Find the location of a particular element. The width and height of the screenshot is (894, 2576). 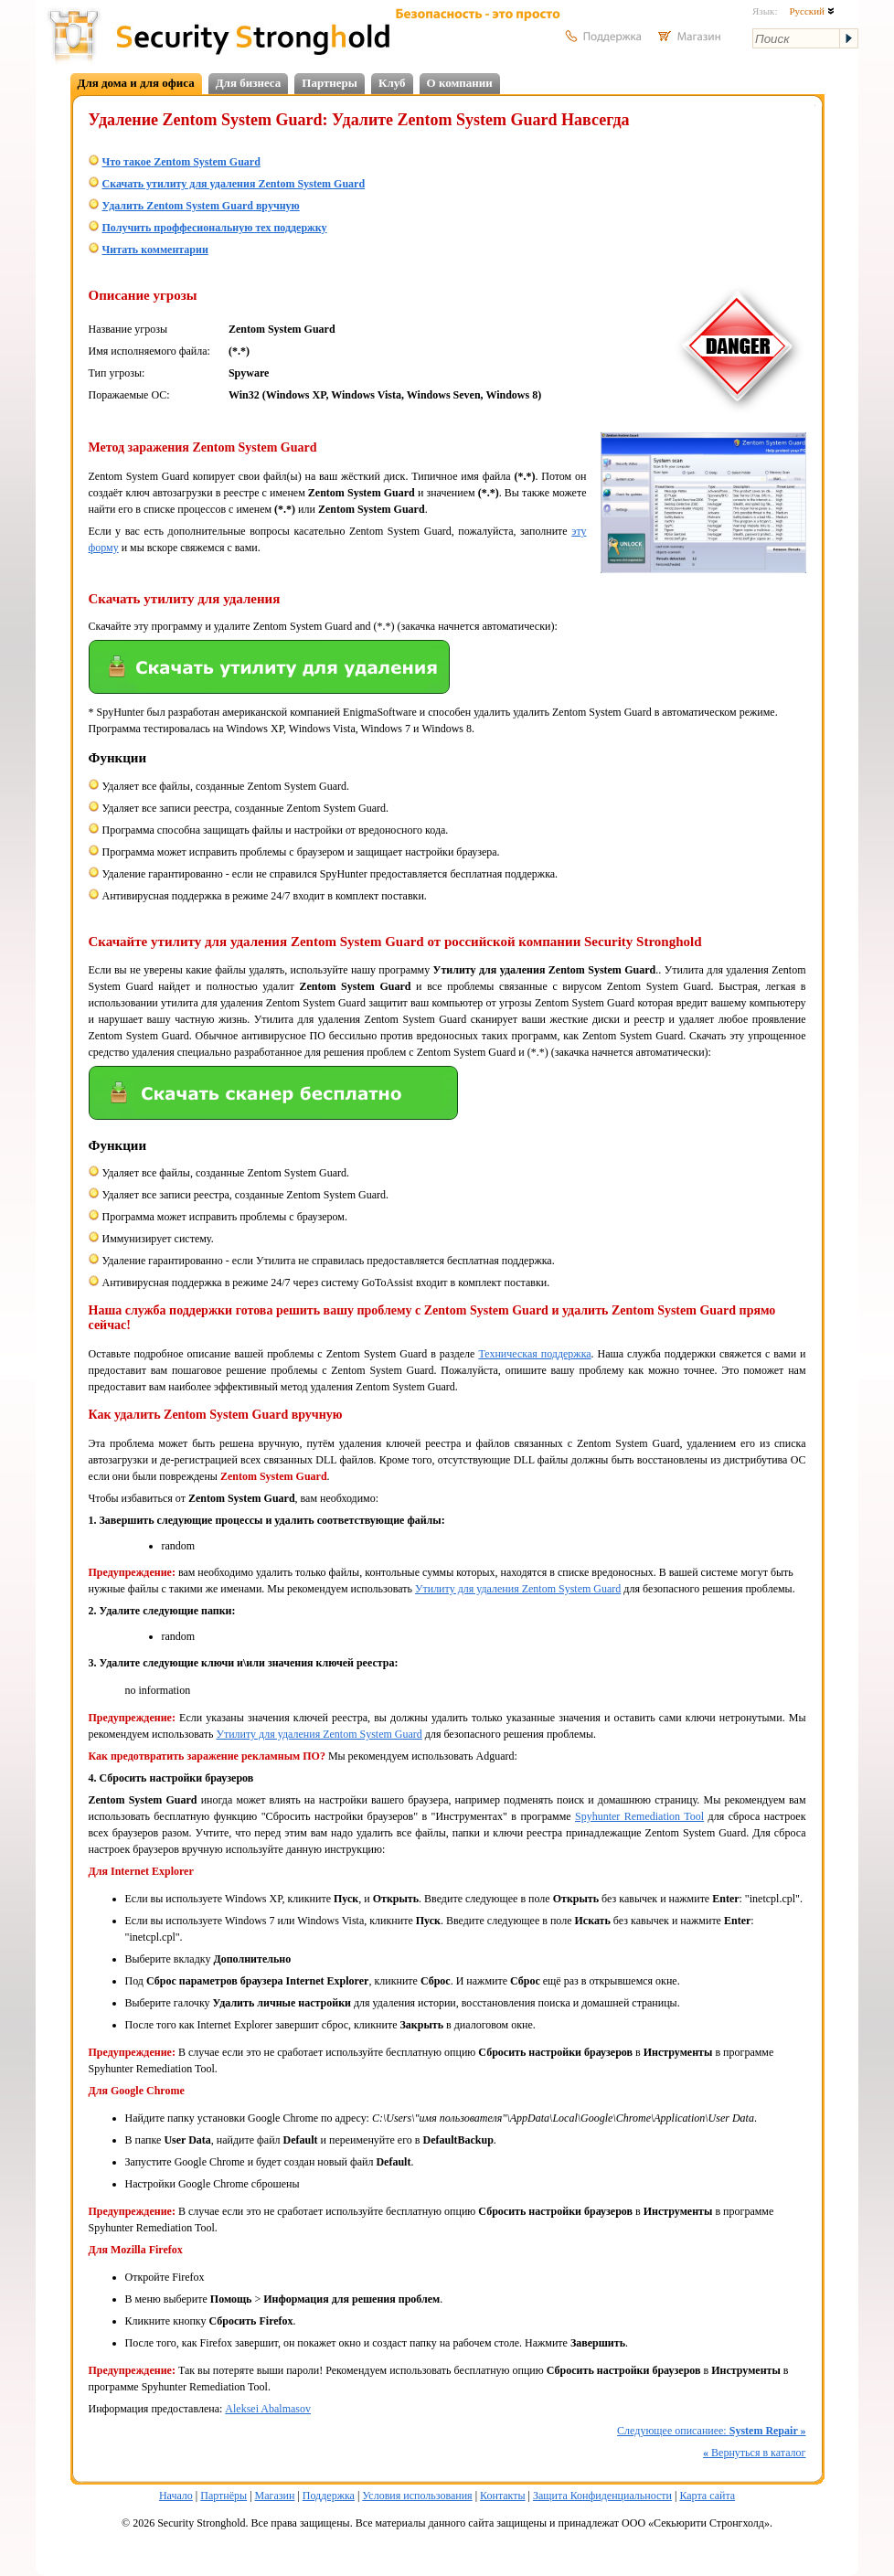

Для дома и для офиса is located at coordinates (136, 83).